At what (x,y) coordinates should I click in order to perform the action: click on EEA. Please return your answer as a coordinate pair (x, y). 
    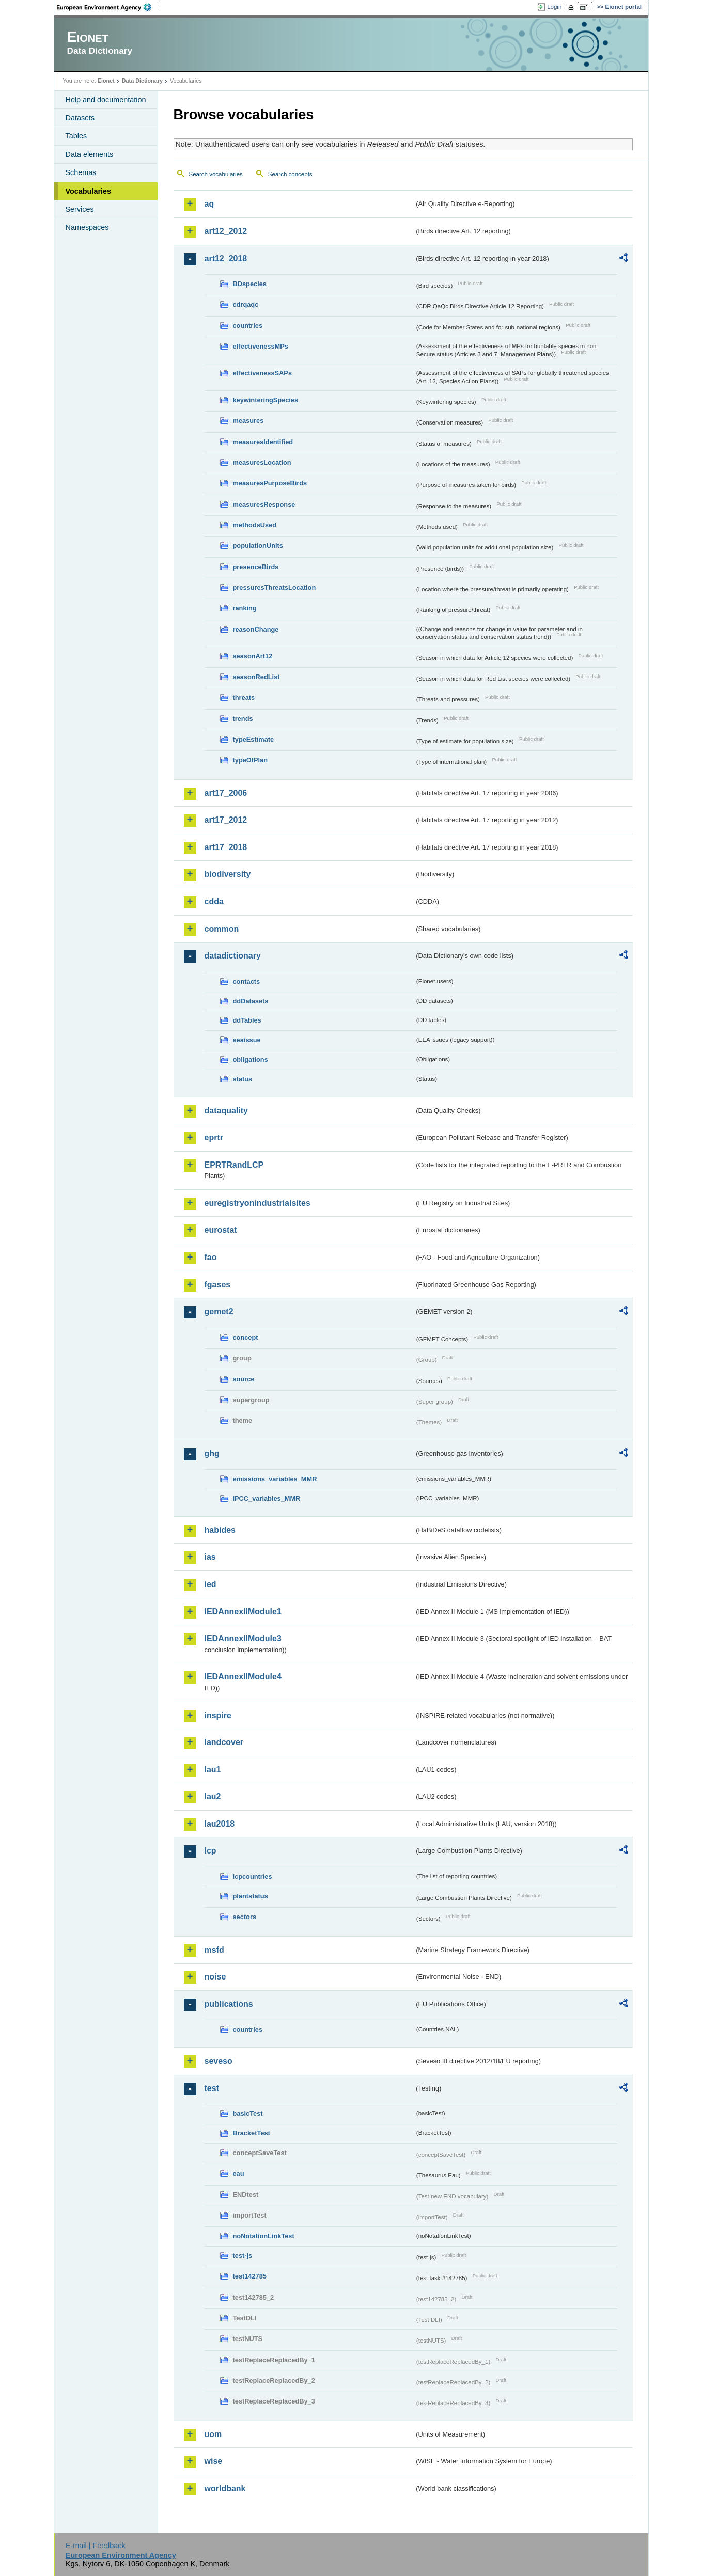
    Looking at the image, I should click on (107, 7).